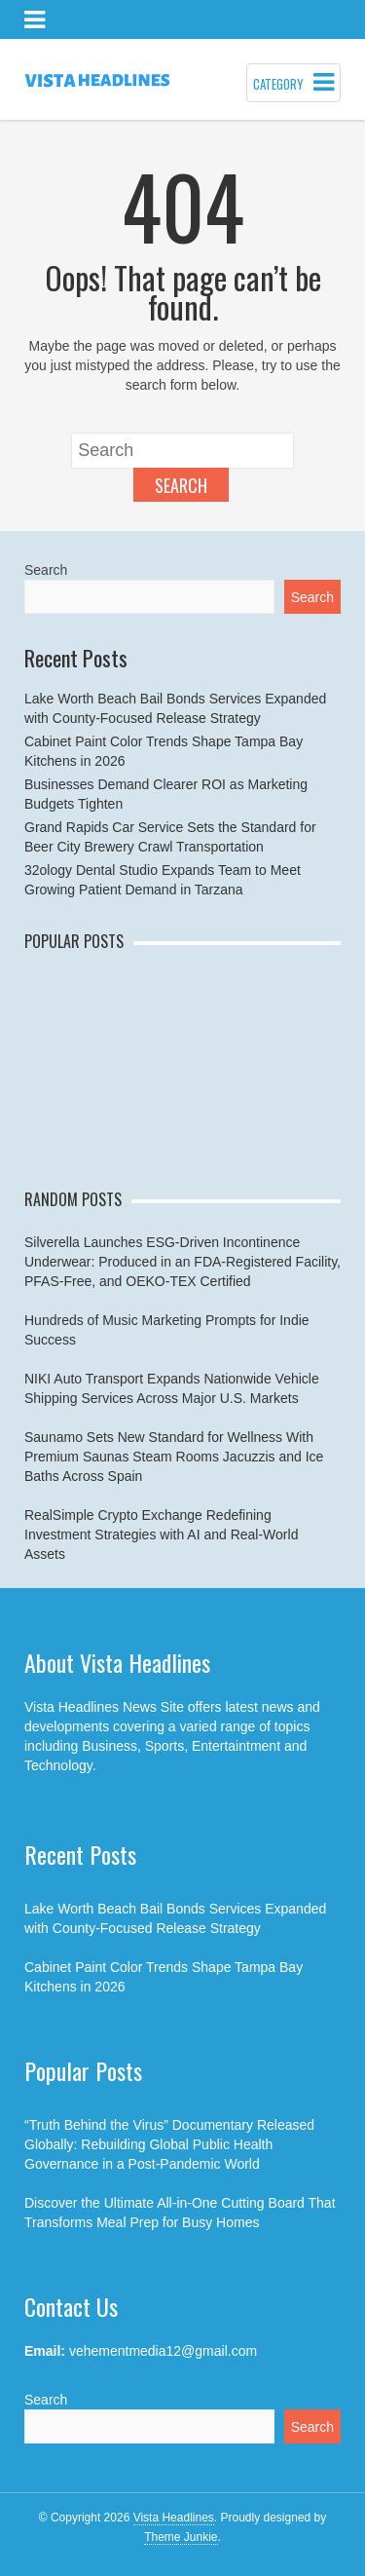 This screenshot has height=2576, width=365. What do you see at coordinates (173, 2517) in the screenshot?
I see `Vista Headlines` at bounding box center [173, 2517].